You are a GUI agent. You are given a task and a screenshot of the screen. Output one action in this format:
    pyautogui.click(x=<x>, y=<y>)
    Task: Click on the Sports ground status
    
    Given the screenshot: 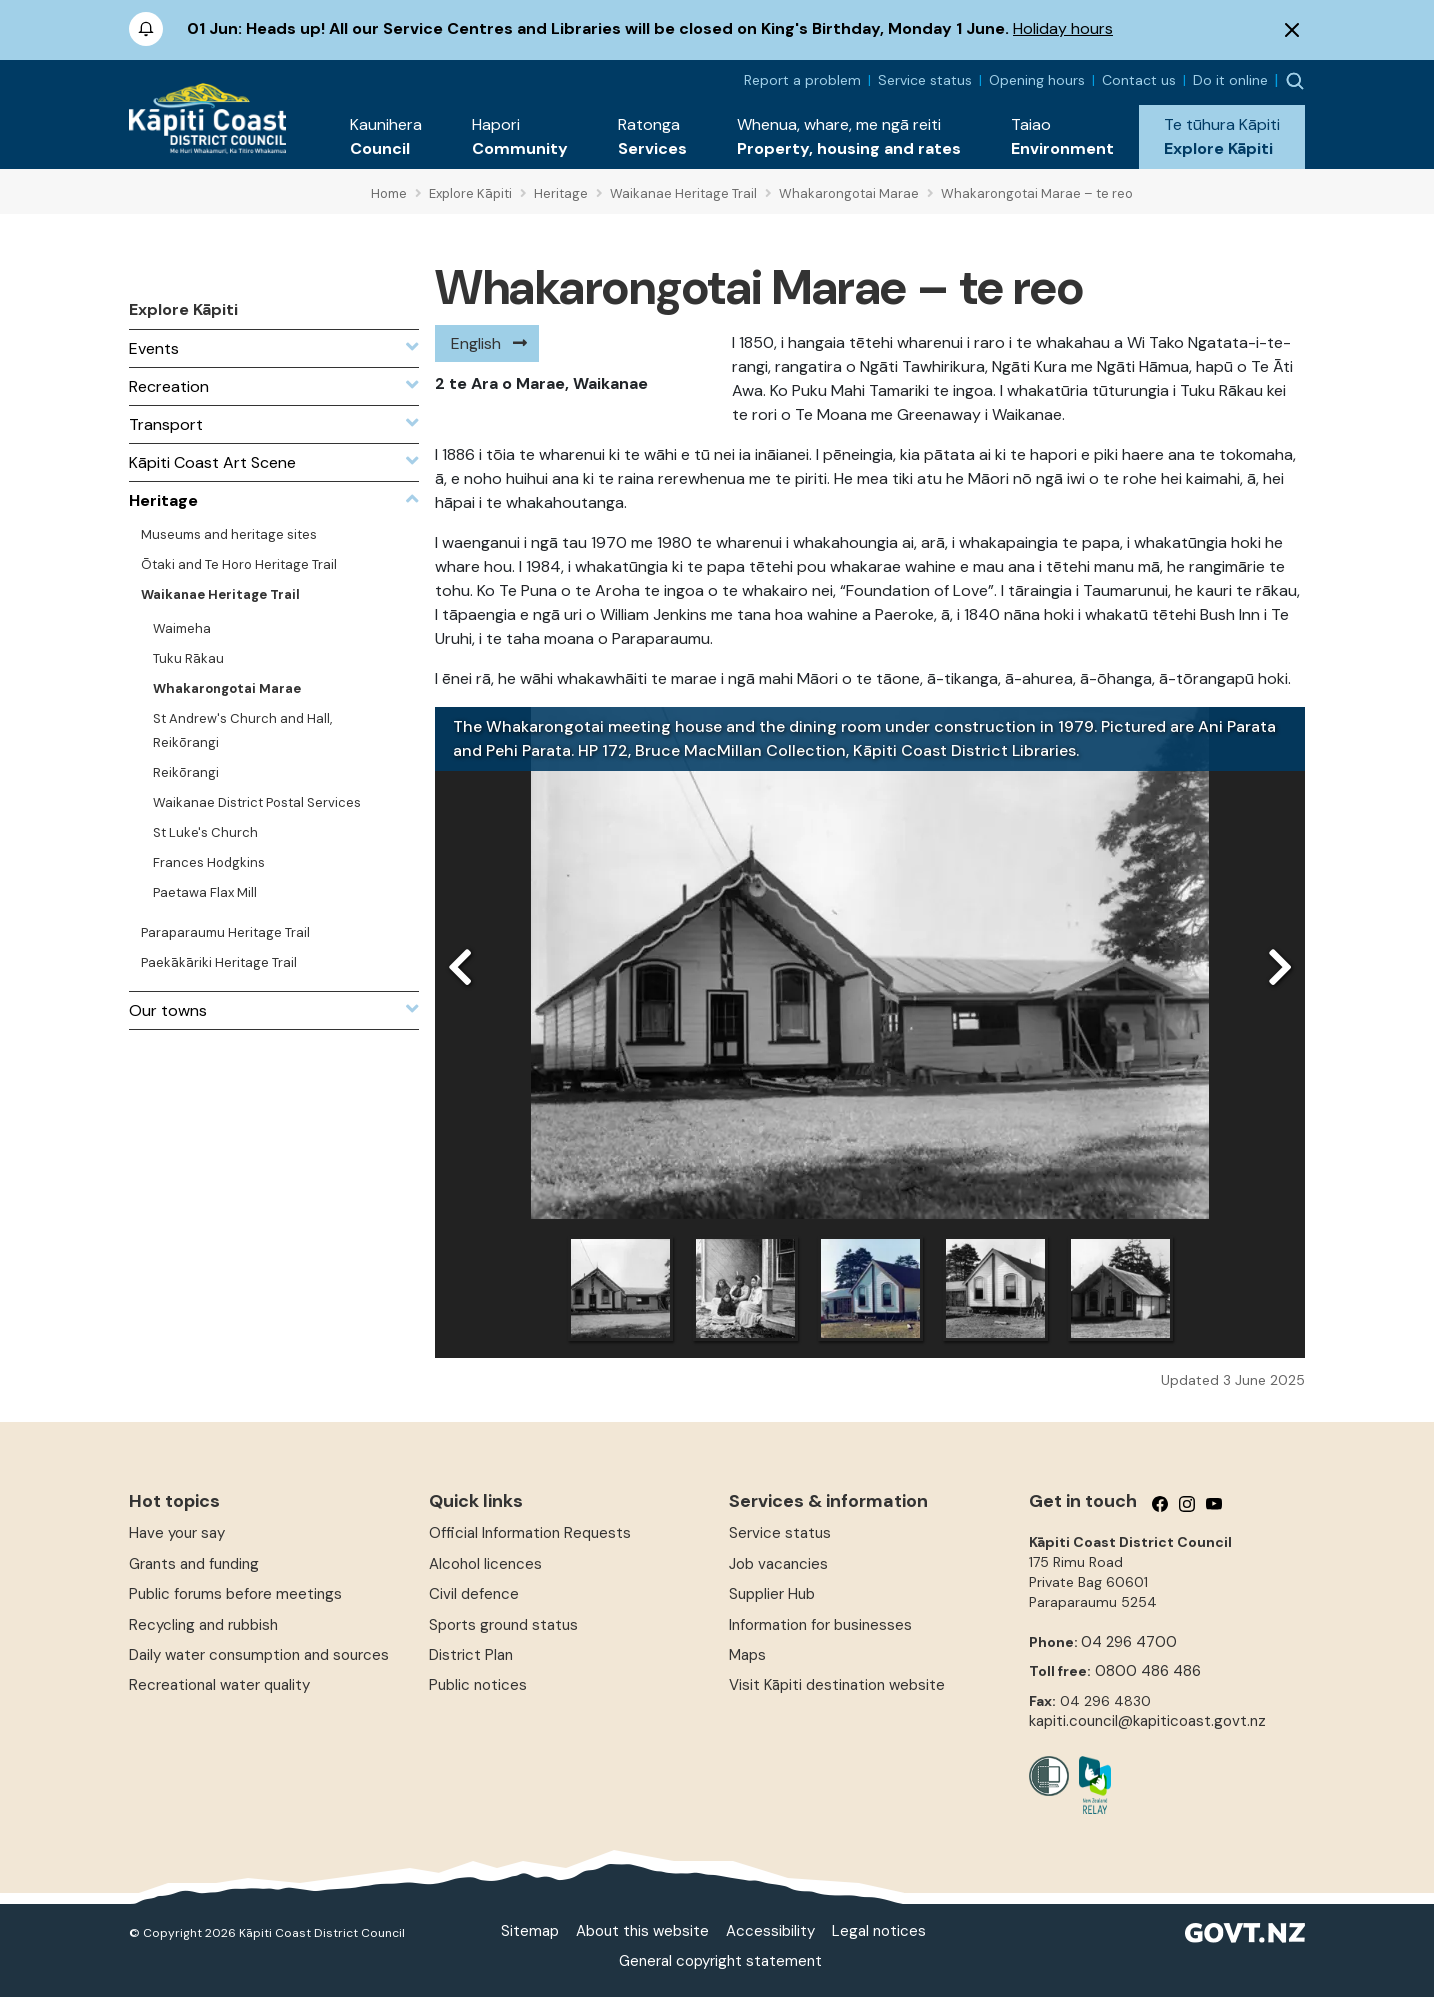 What is the action you would take?
    pyautogui.click(x=503, y=1625)
    